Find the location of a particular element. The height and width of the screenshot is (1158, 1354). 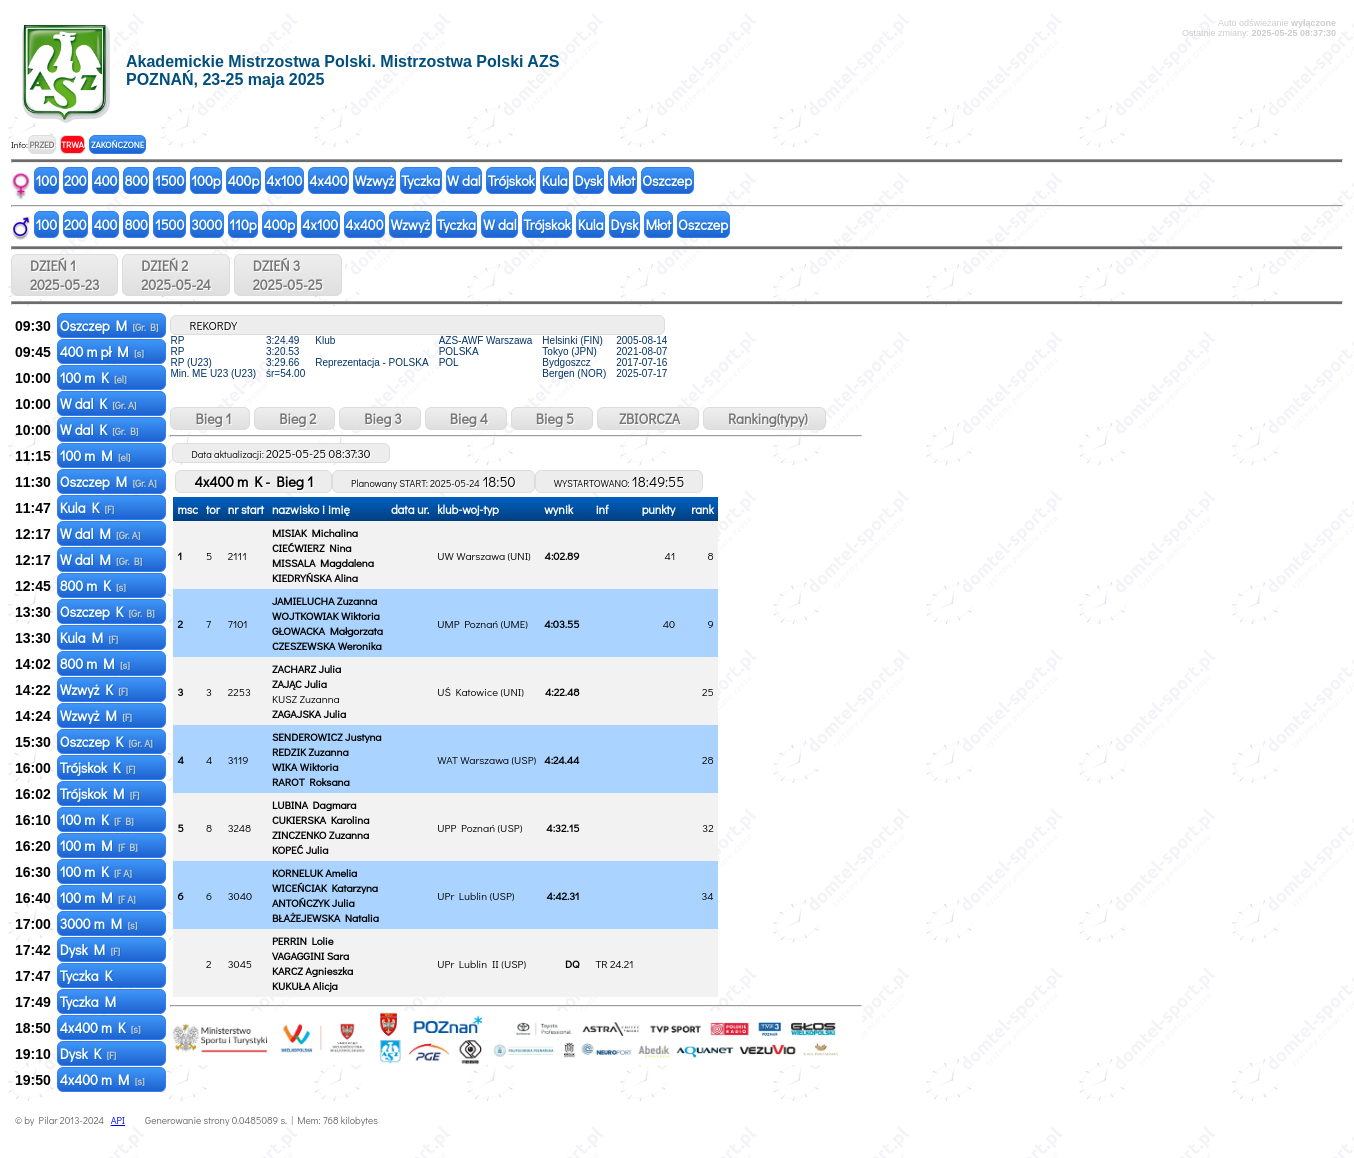

LUBINA Dagmara is located at coordinates (314, 804).